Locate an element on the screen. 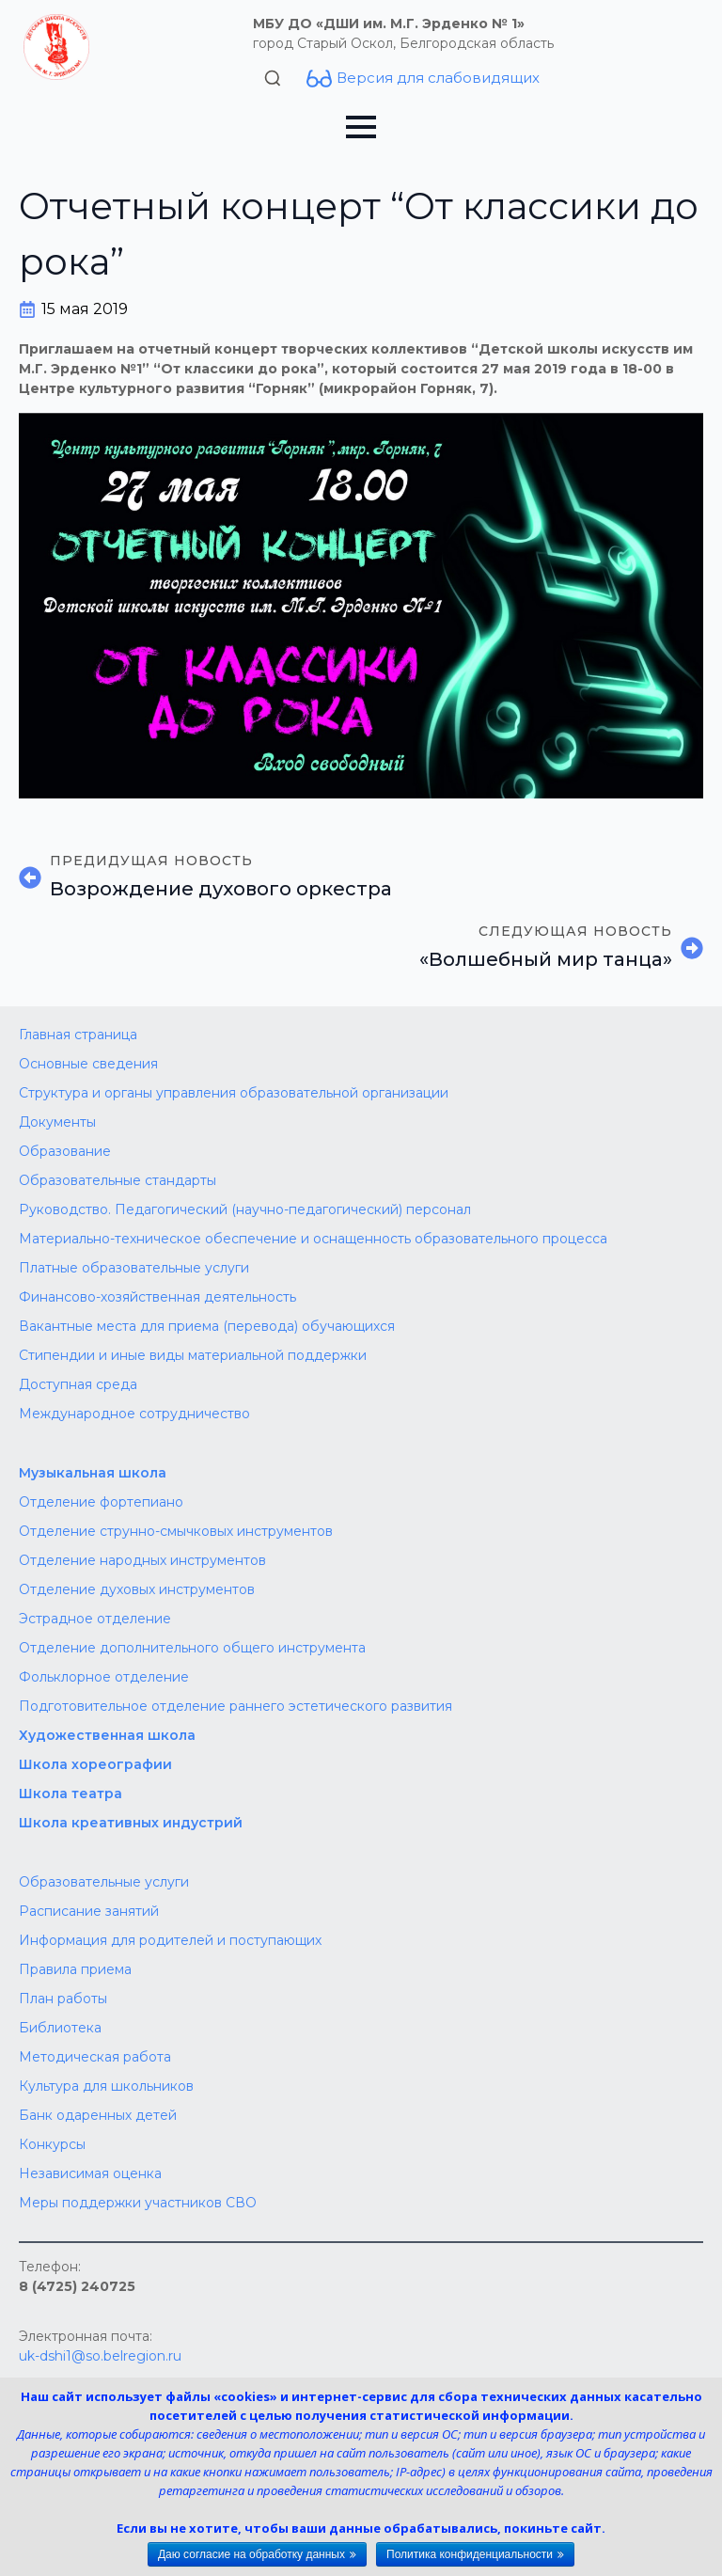 Image resolution: width=722 pixels, height=2576 pixels. Художественная школа is located at coordinates (107, 1735).